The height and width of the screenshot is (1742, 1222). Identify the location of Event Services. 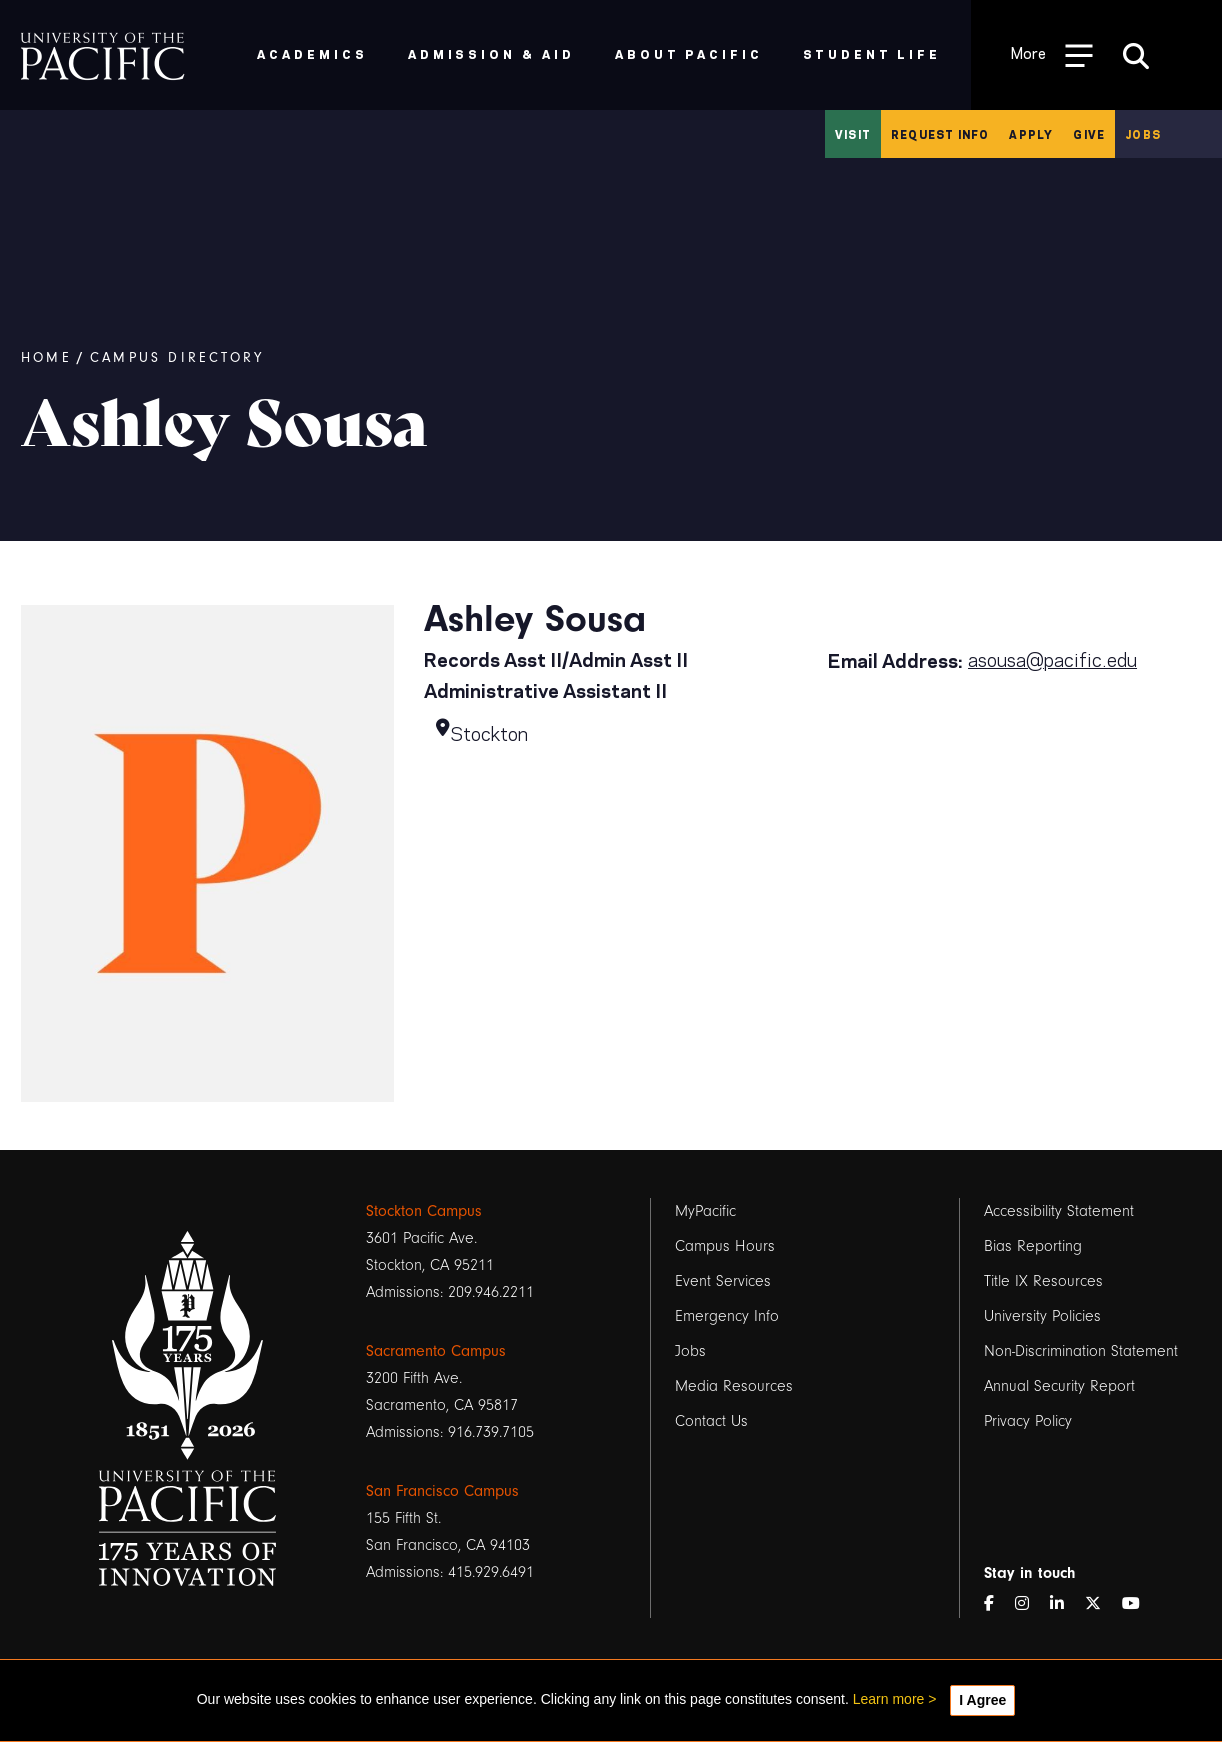
(723, 1281).